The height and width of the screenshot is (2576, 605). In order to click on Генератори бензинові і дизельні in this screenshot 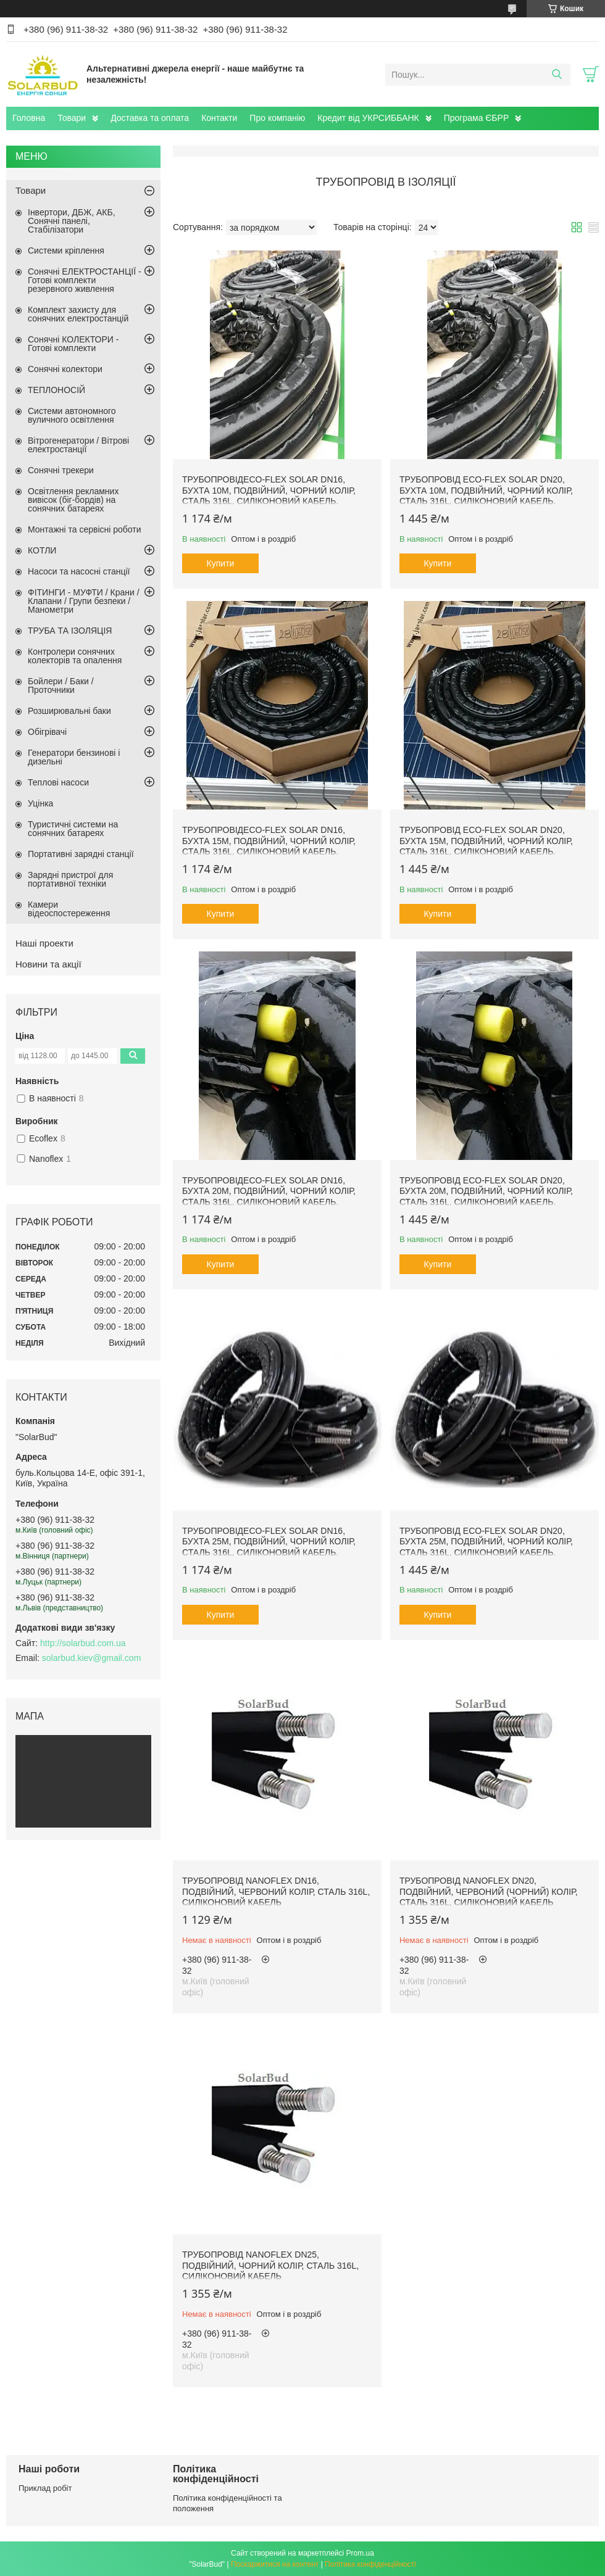, I will do `click(74, 757)`.